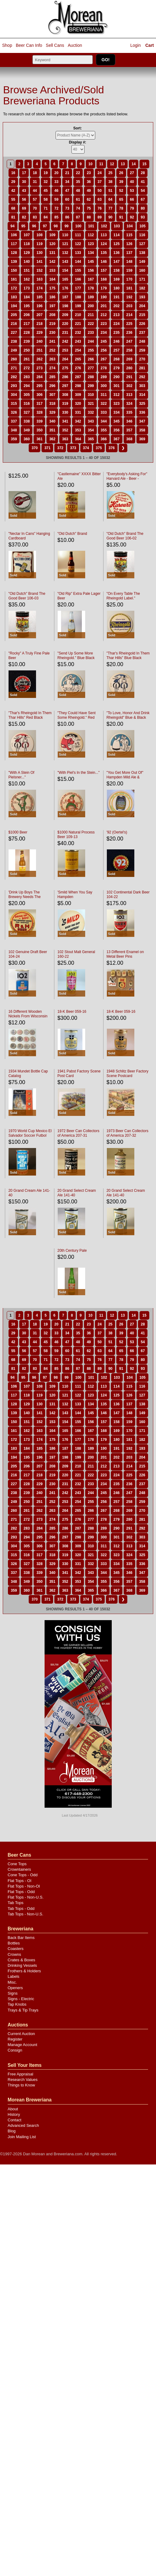  Describe the element at coordinates (52, 253) in the screenshot. I see `131` at that location.